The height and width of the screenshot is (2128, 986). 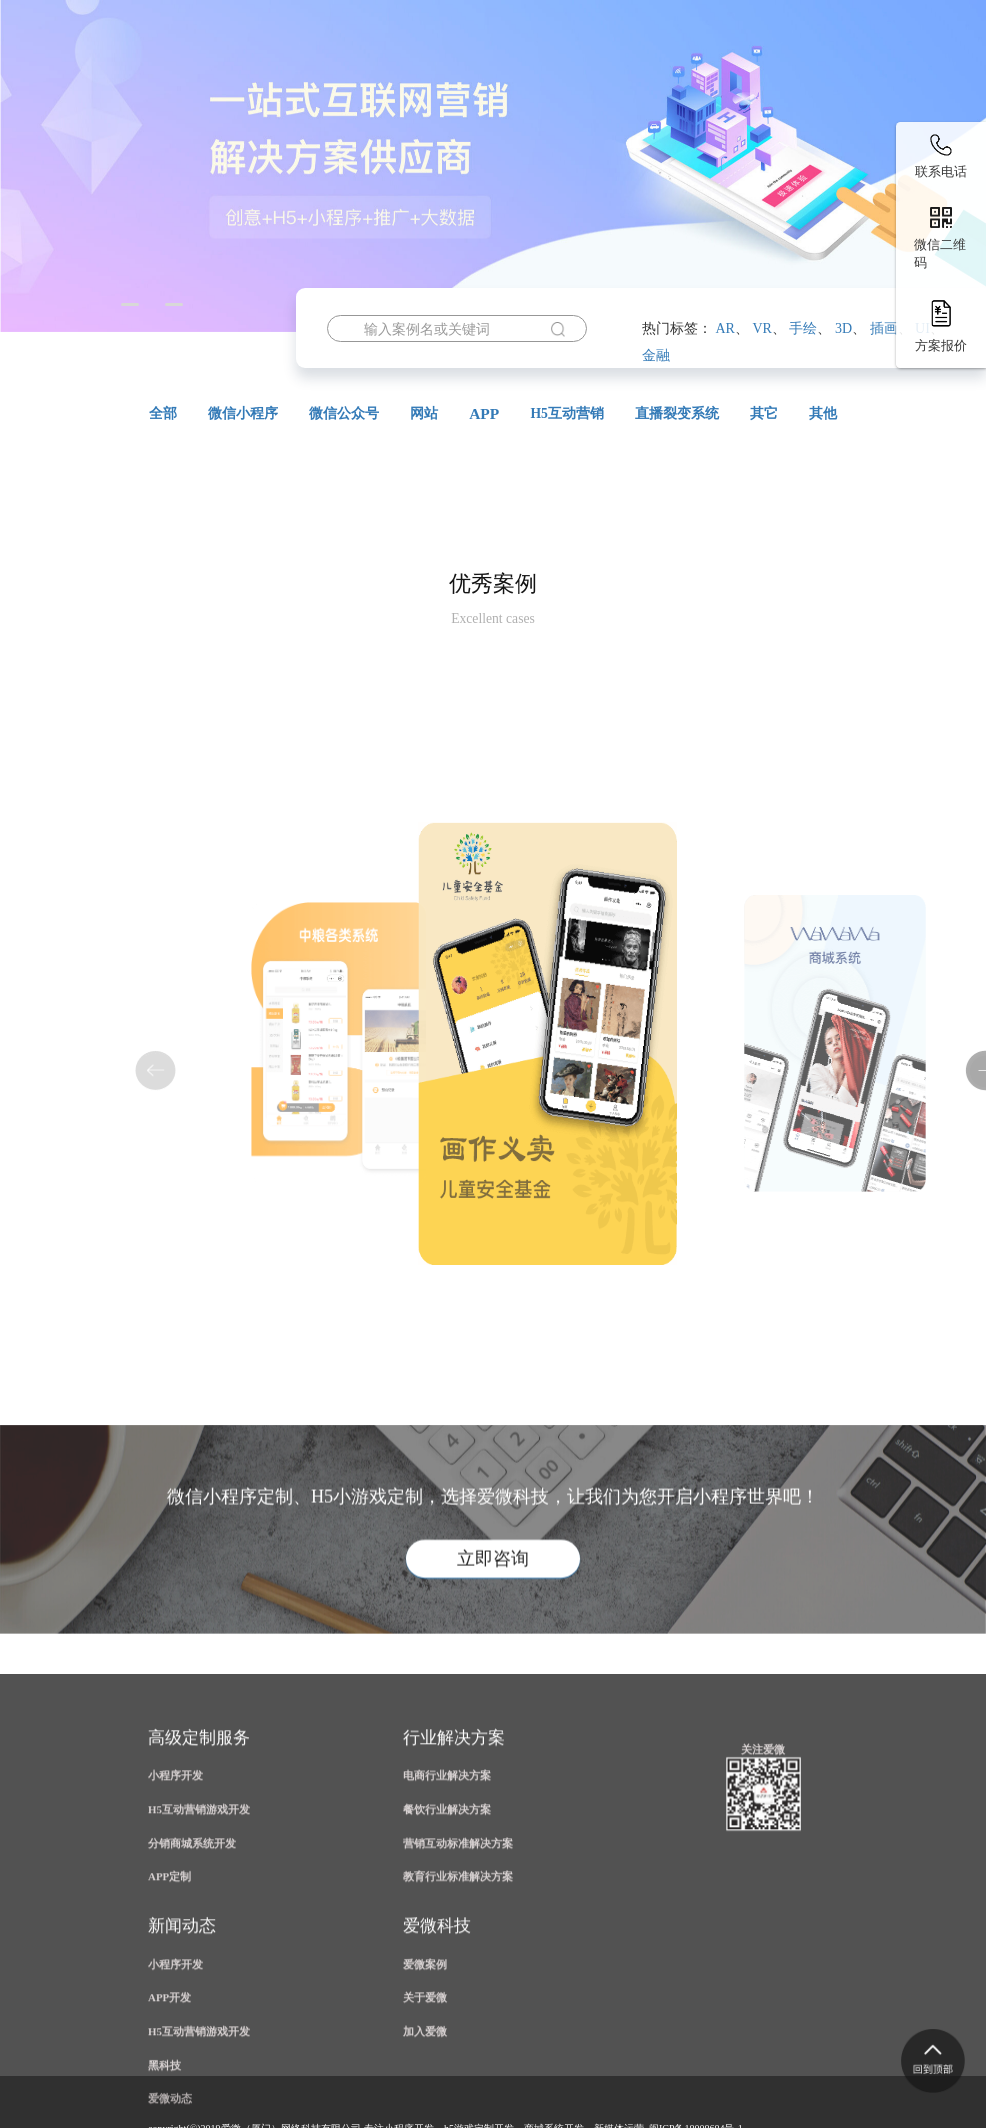 What do you see at coordinates (803, 328) in the screenshot?
I see `手绘` at bounding box center [803, 328].